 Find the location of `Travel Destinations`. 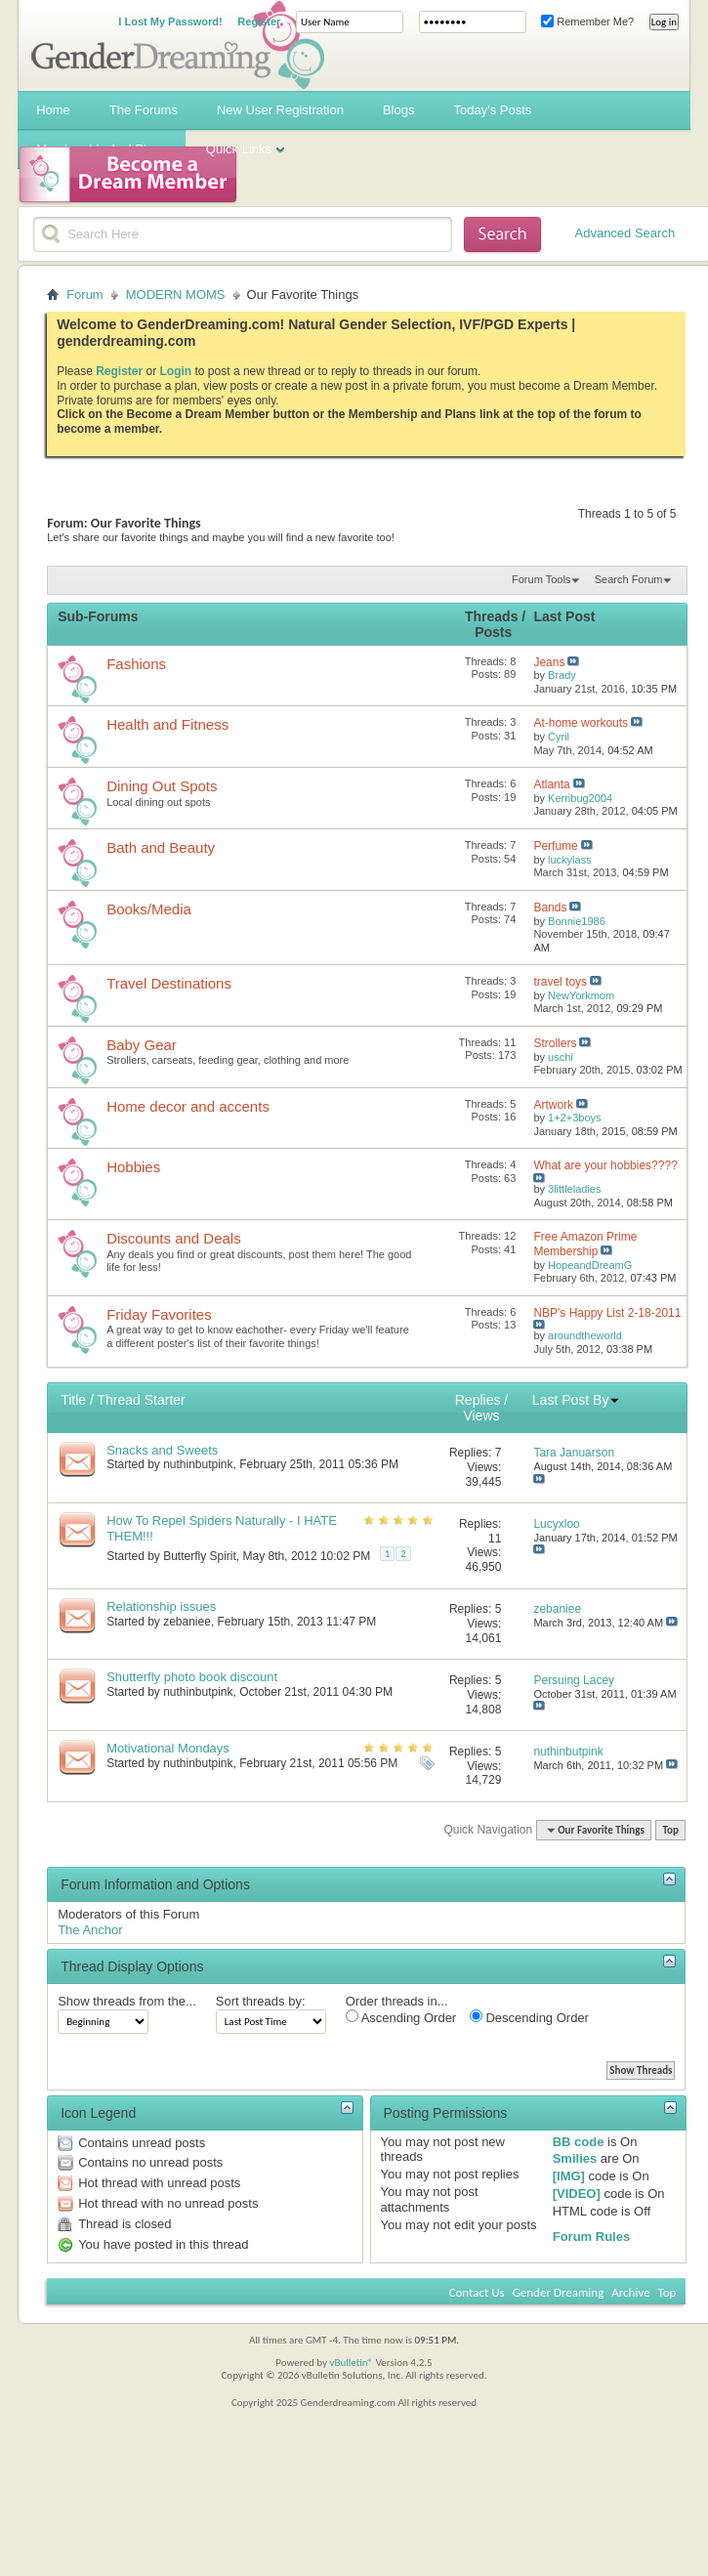

Travel Destinations is located at coordinates (168, 983).